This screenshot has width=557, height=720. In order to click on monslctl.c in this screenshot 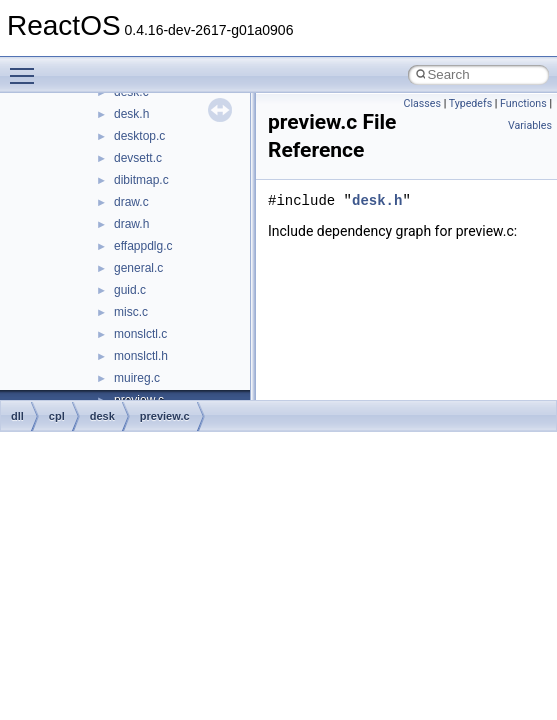, I will do `click(140, 334)`.